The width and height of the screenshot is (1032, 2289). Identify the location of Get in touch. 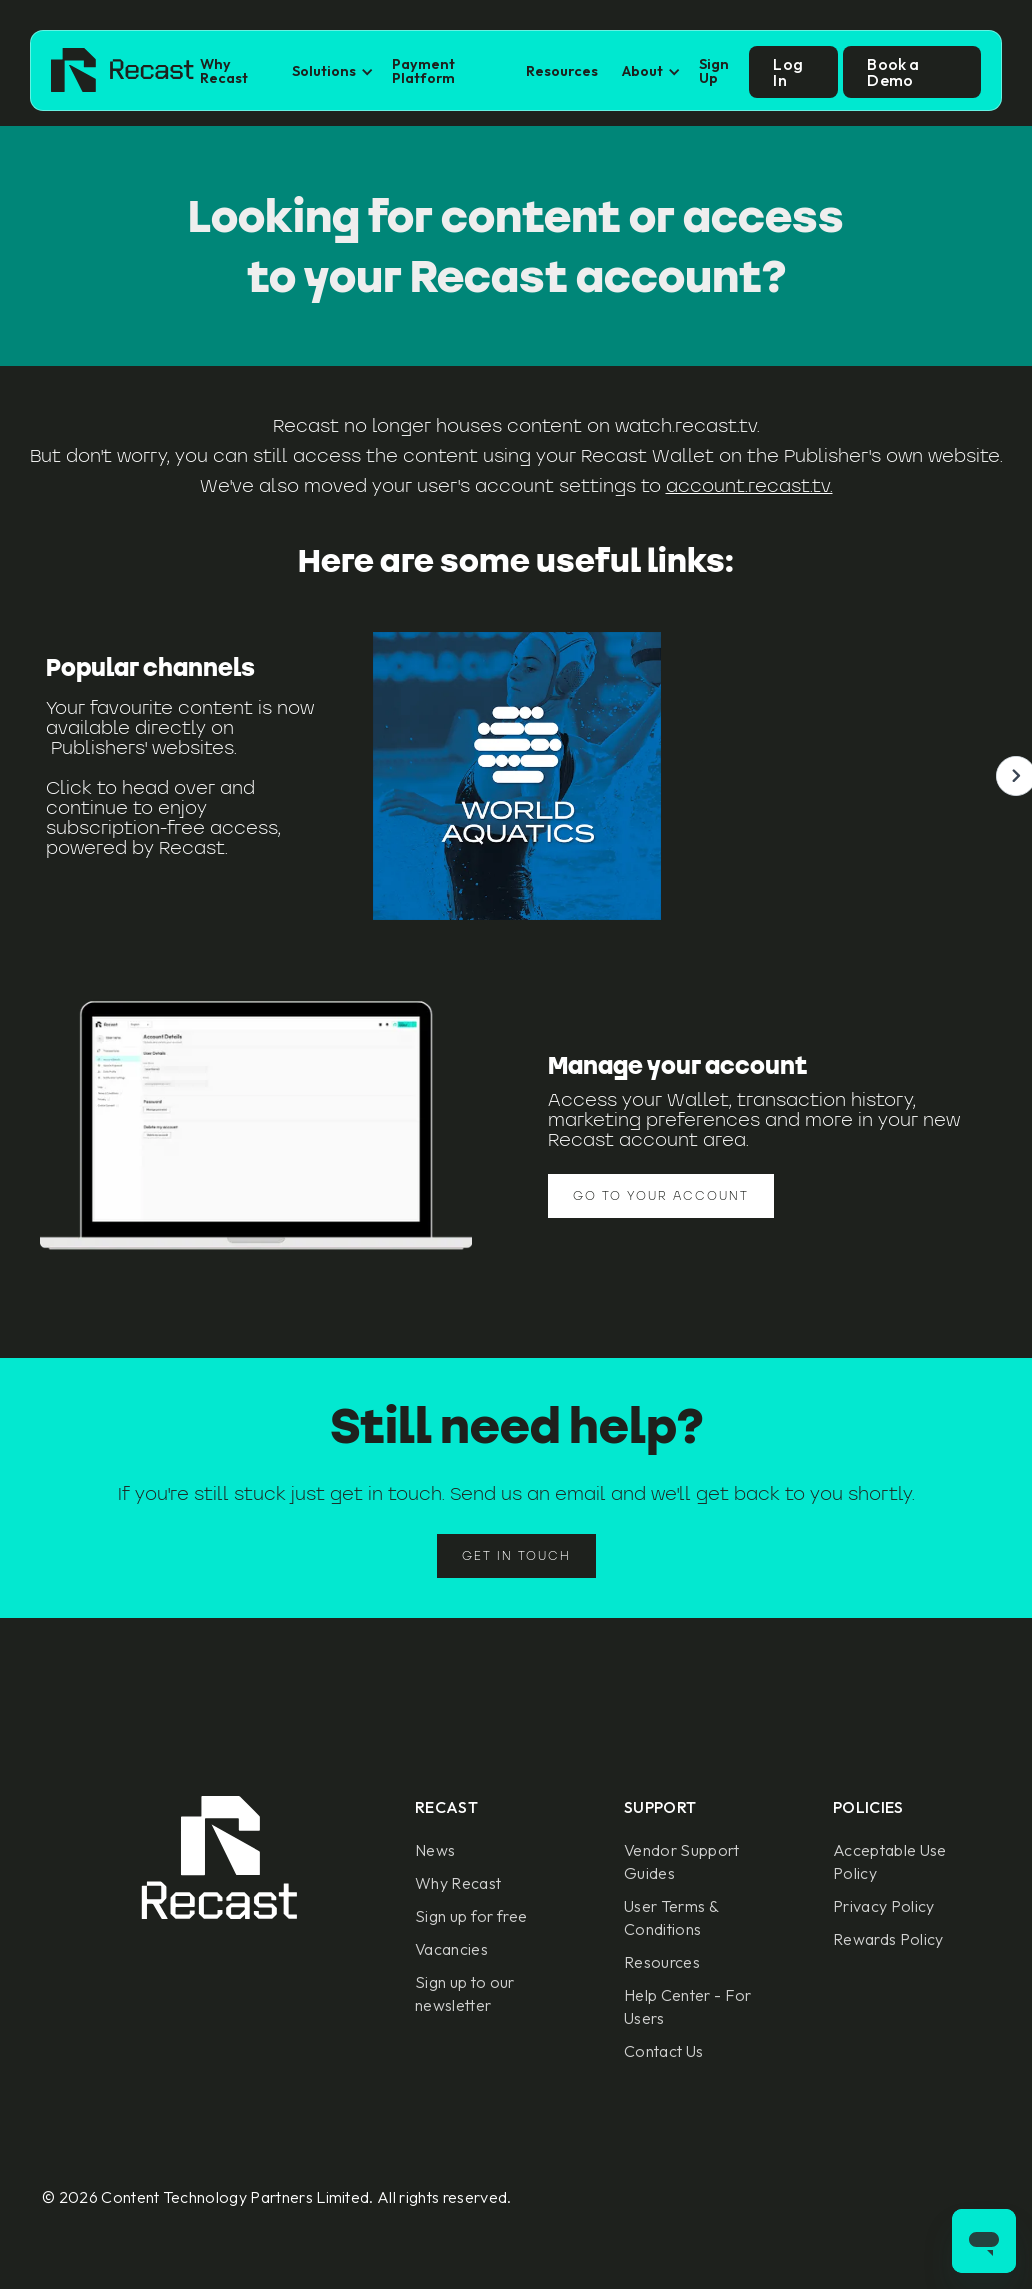
(516, 1555).